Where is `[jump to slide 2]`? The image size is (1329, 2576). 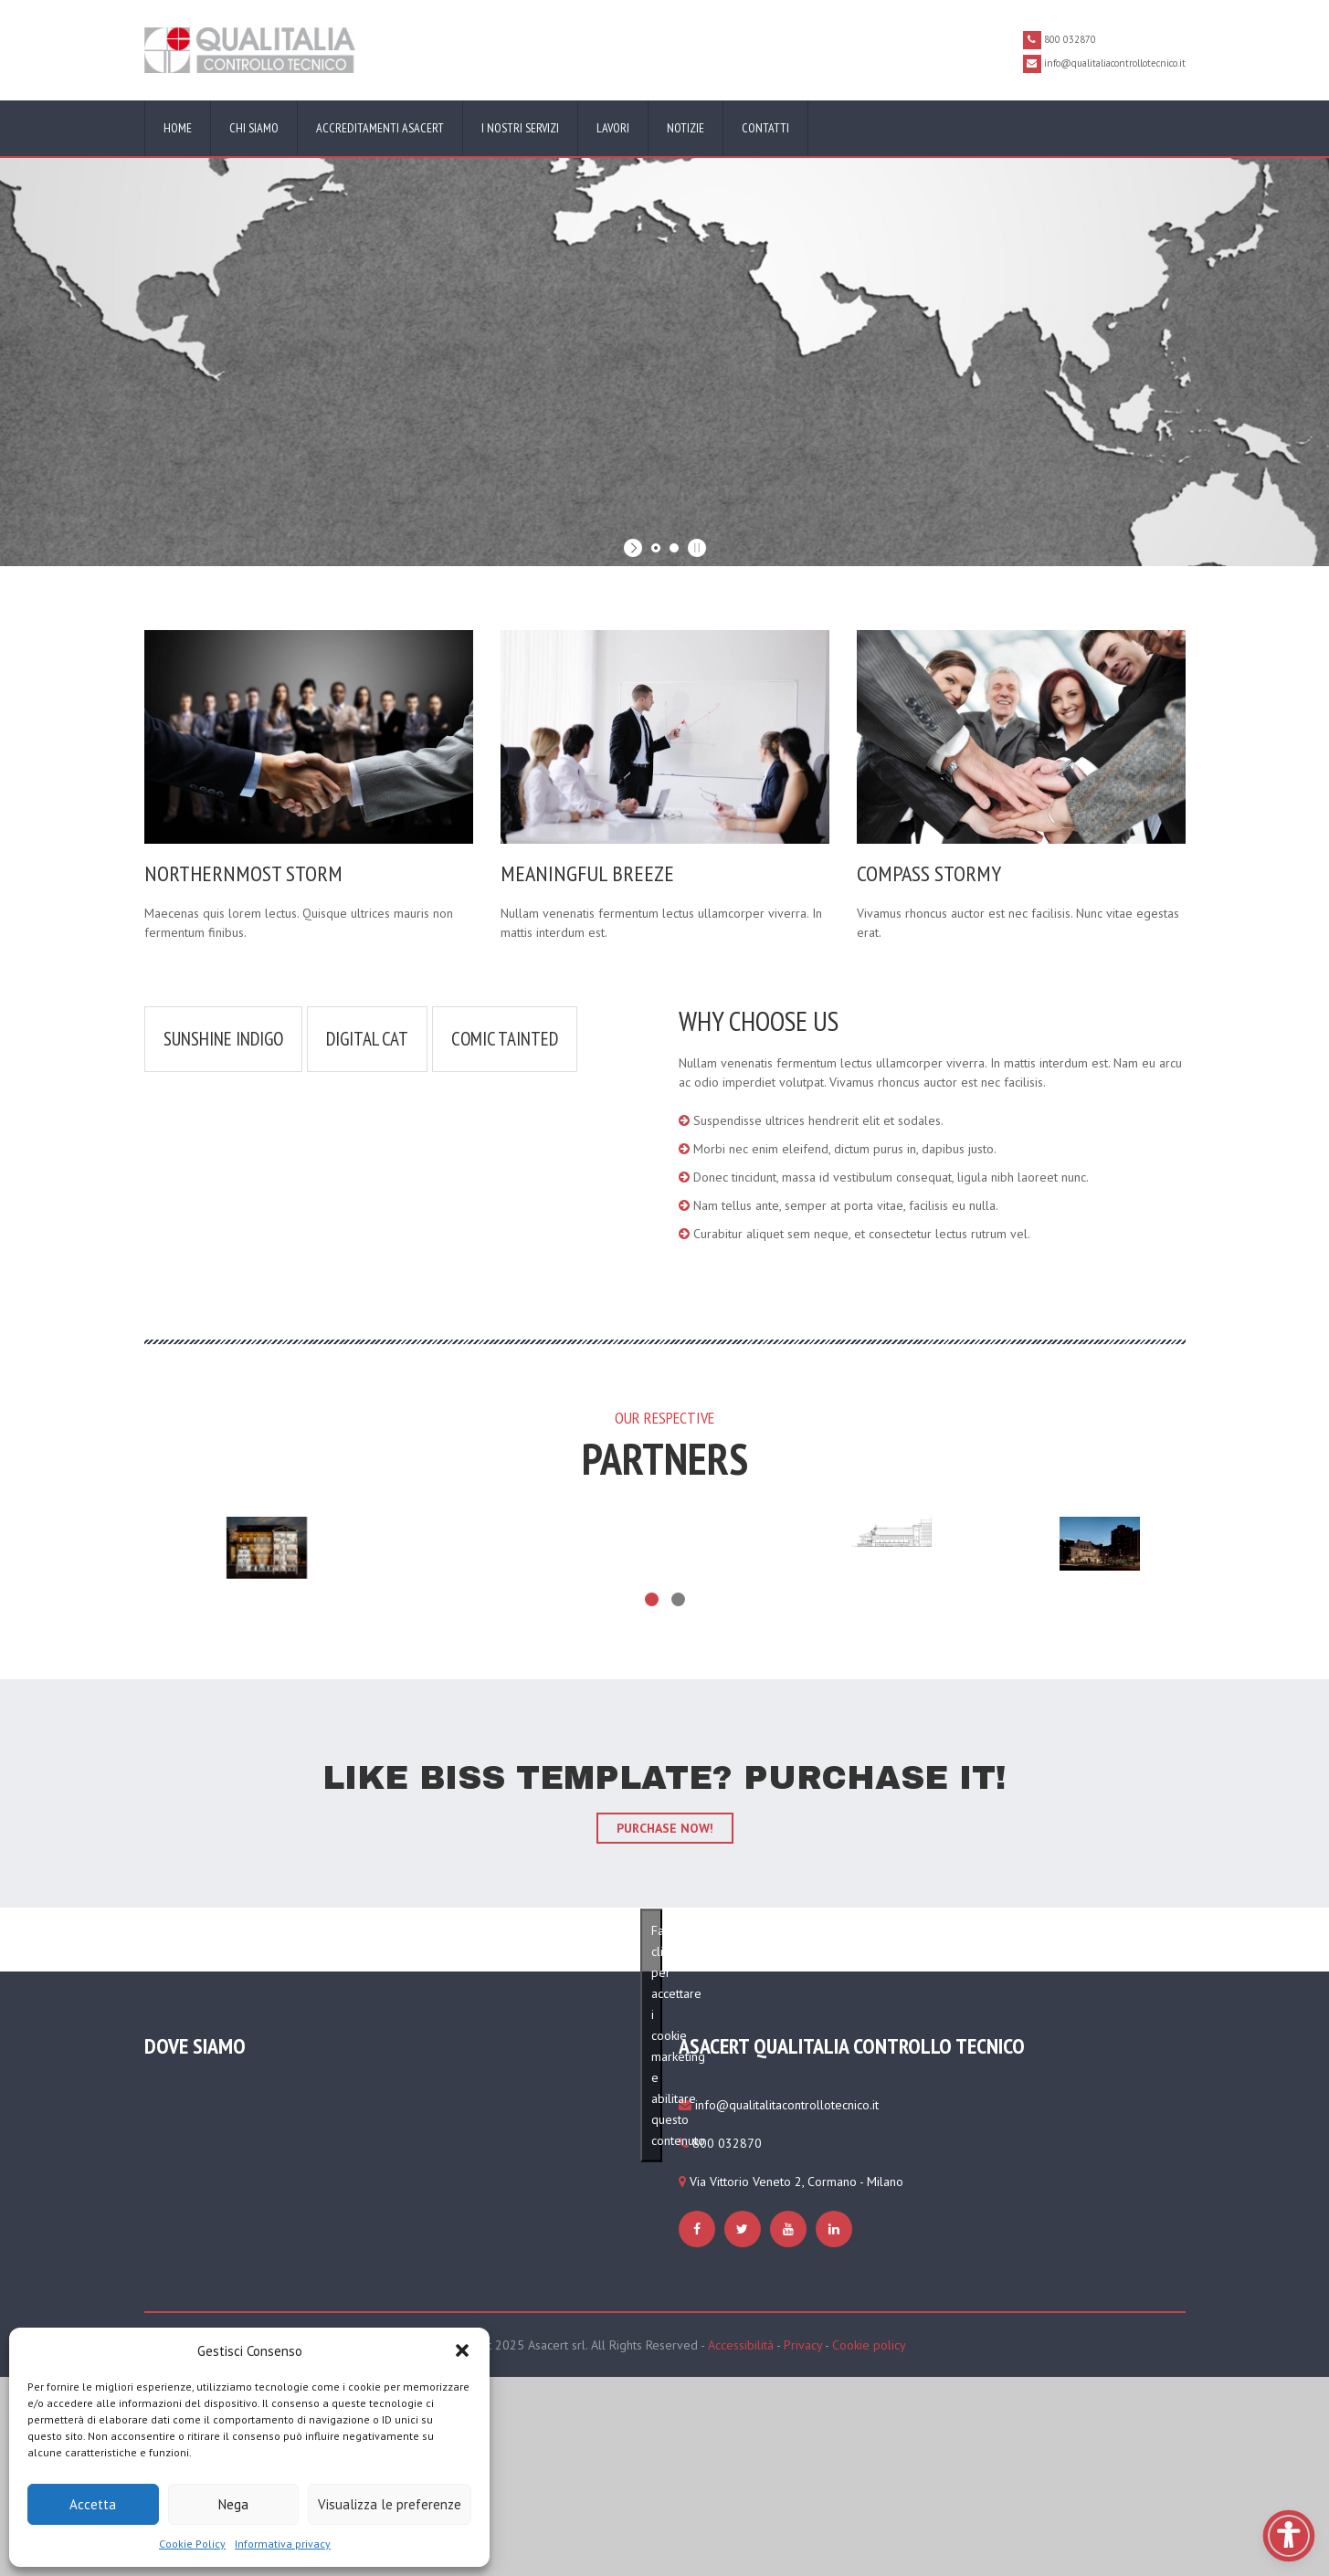 [jump to slide 2] is located at coordinates (674, 548).